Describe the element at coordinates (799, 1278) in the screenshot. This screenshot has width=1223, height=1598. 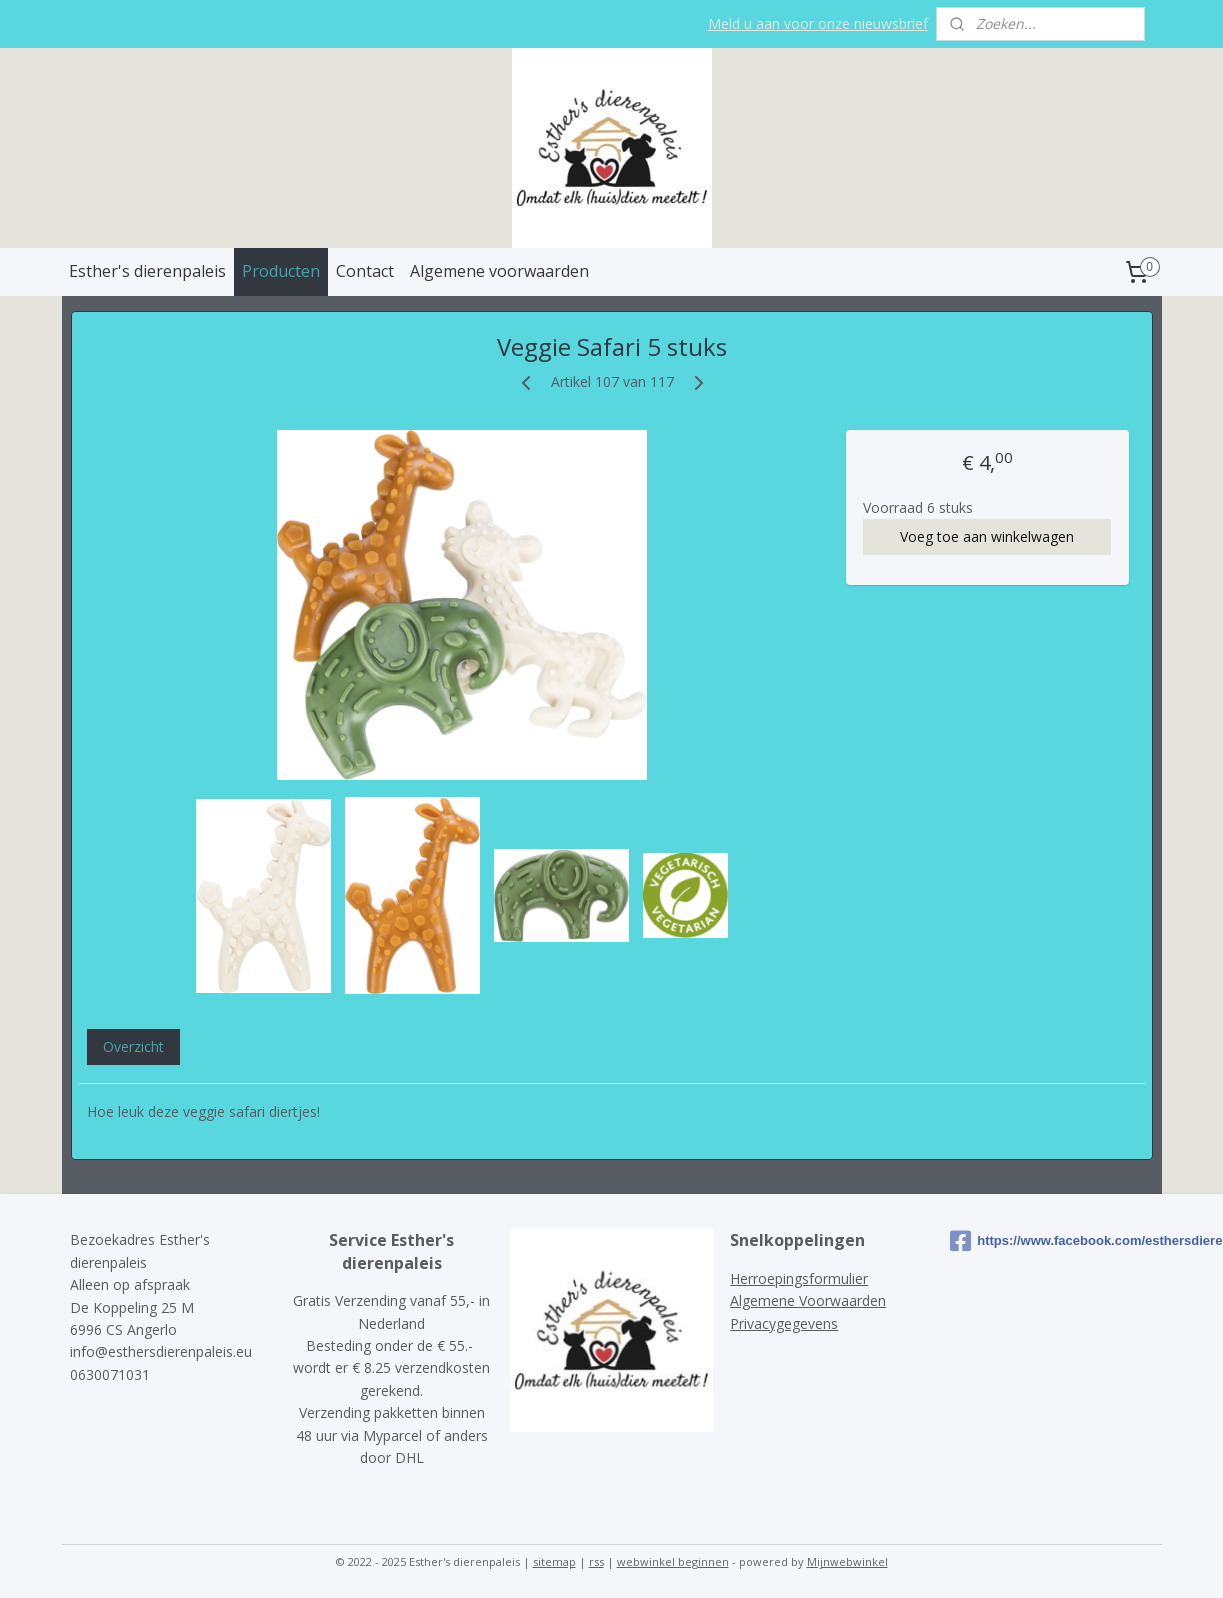
I see `Herroepingsformulier` at that location.